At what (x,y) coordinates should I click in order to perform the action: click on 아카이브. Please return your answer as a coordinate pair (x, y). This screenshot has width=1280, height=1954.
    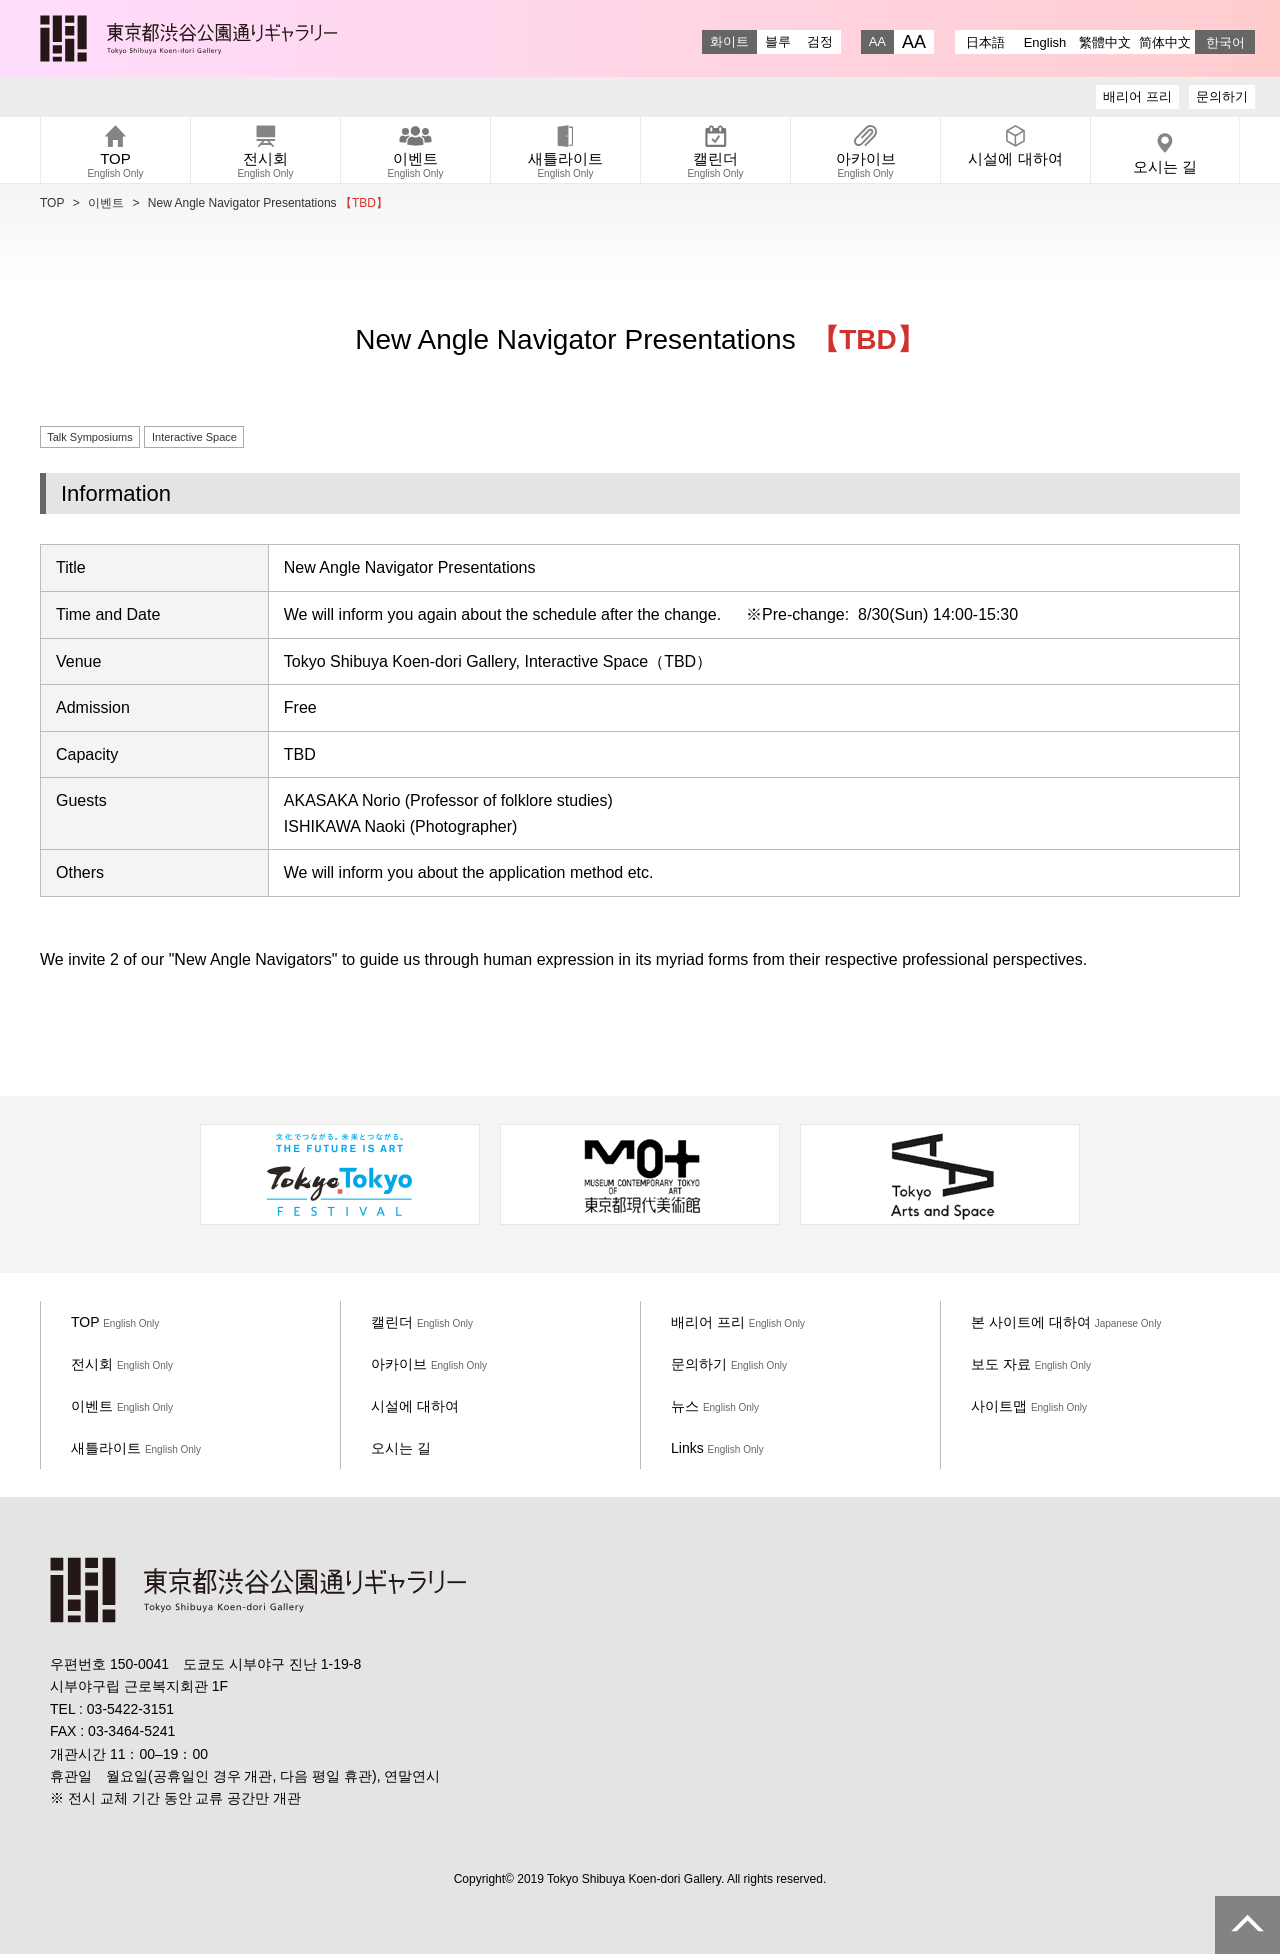
    Looking at the image, I should click on (429, 1364).